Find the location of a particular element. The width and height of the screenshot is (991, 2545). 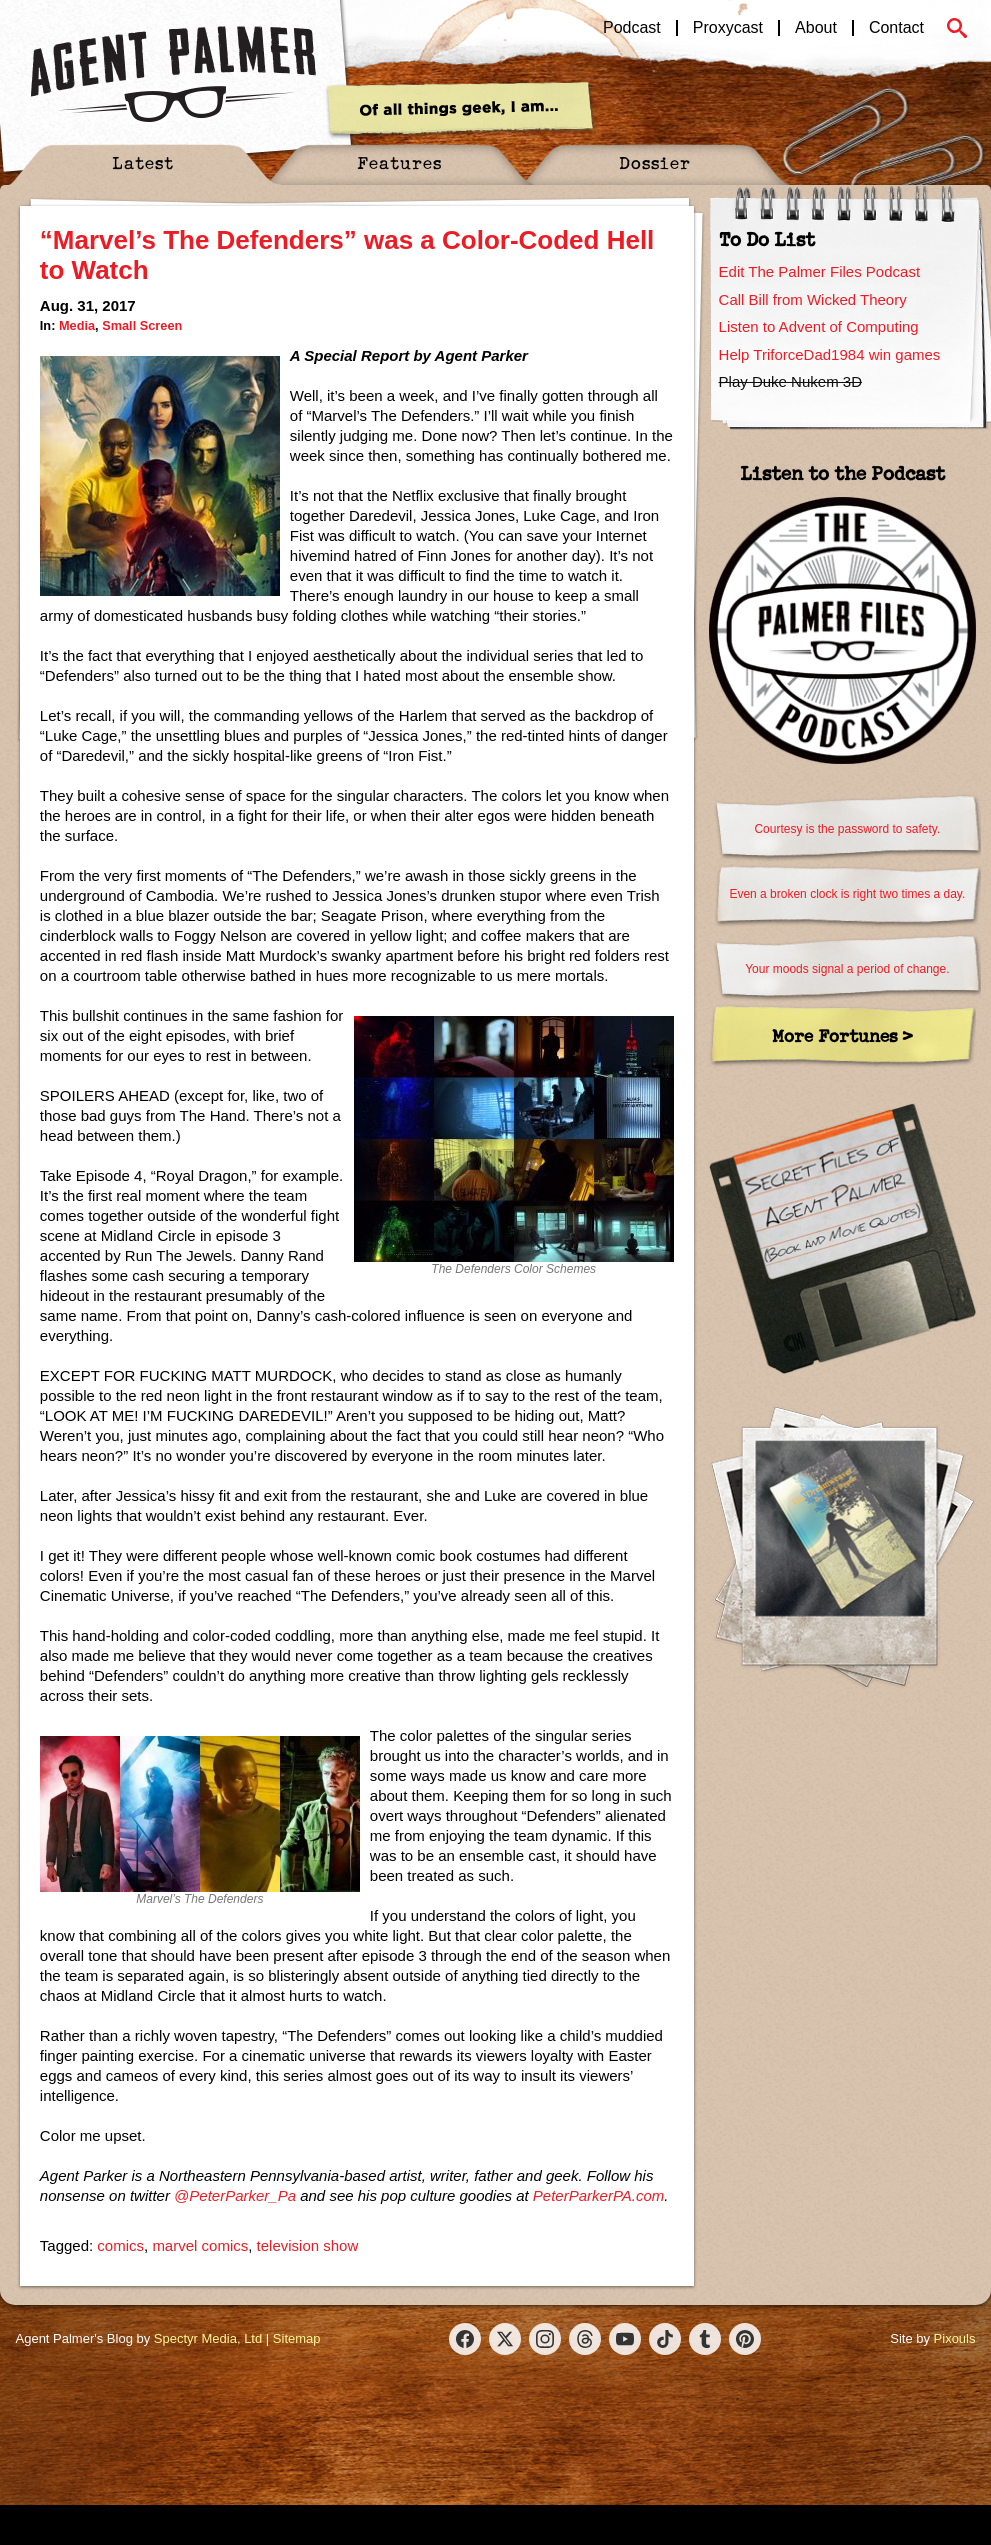

Call Bill from Wicked Theory is located at coordinates (813, 299).